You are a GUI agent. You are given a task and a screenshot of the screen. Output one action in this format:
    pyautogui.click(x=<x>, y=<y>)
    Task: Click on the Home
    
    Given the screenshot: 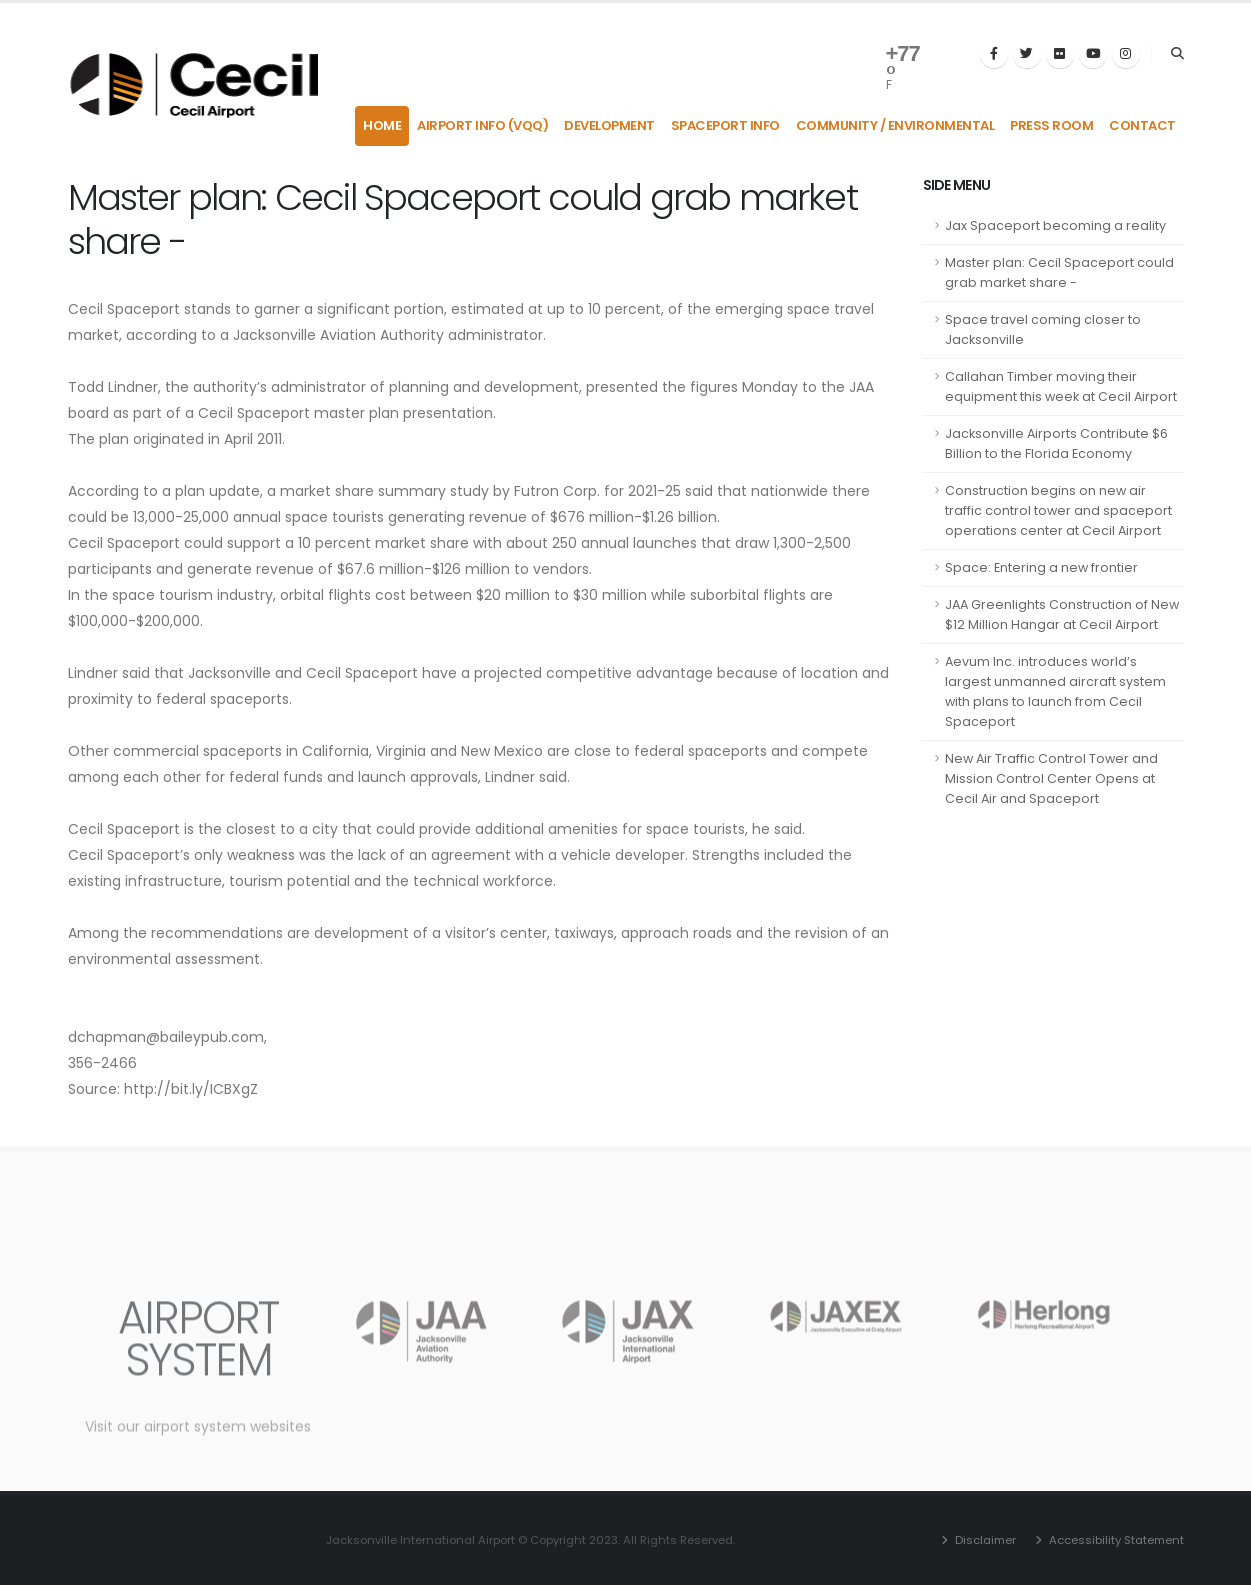 What is the action you would take?
    pyautogui.click(x=382, y=125)
    